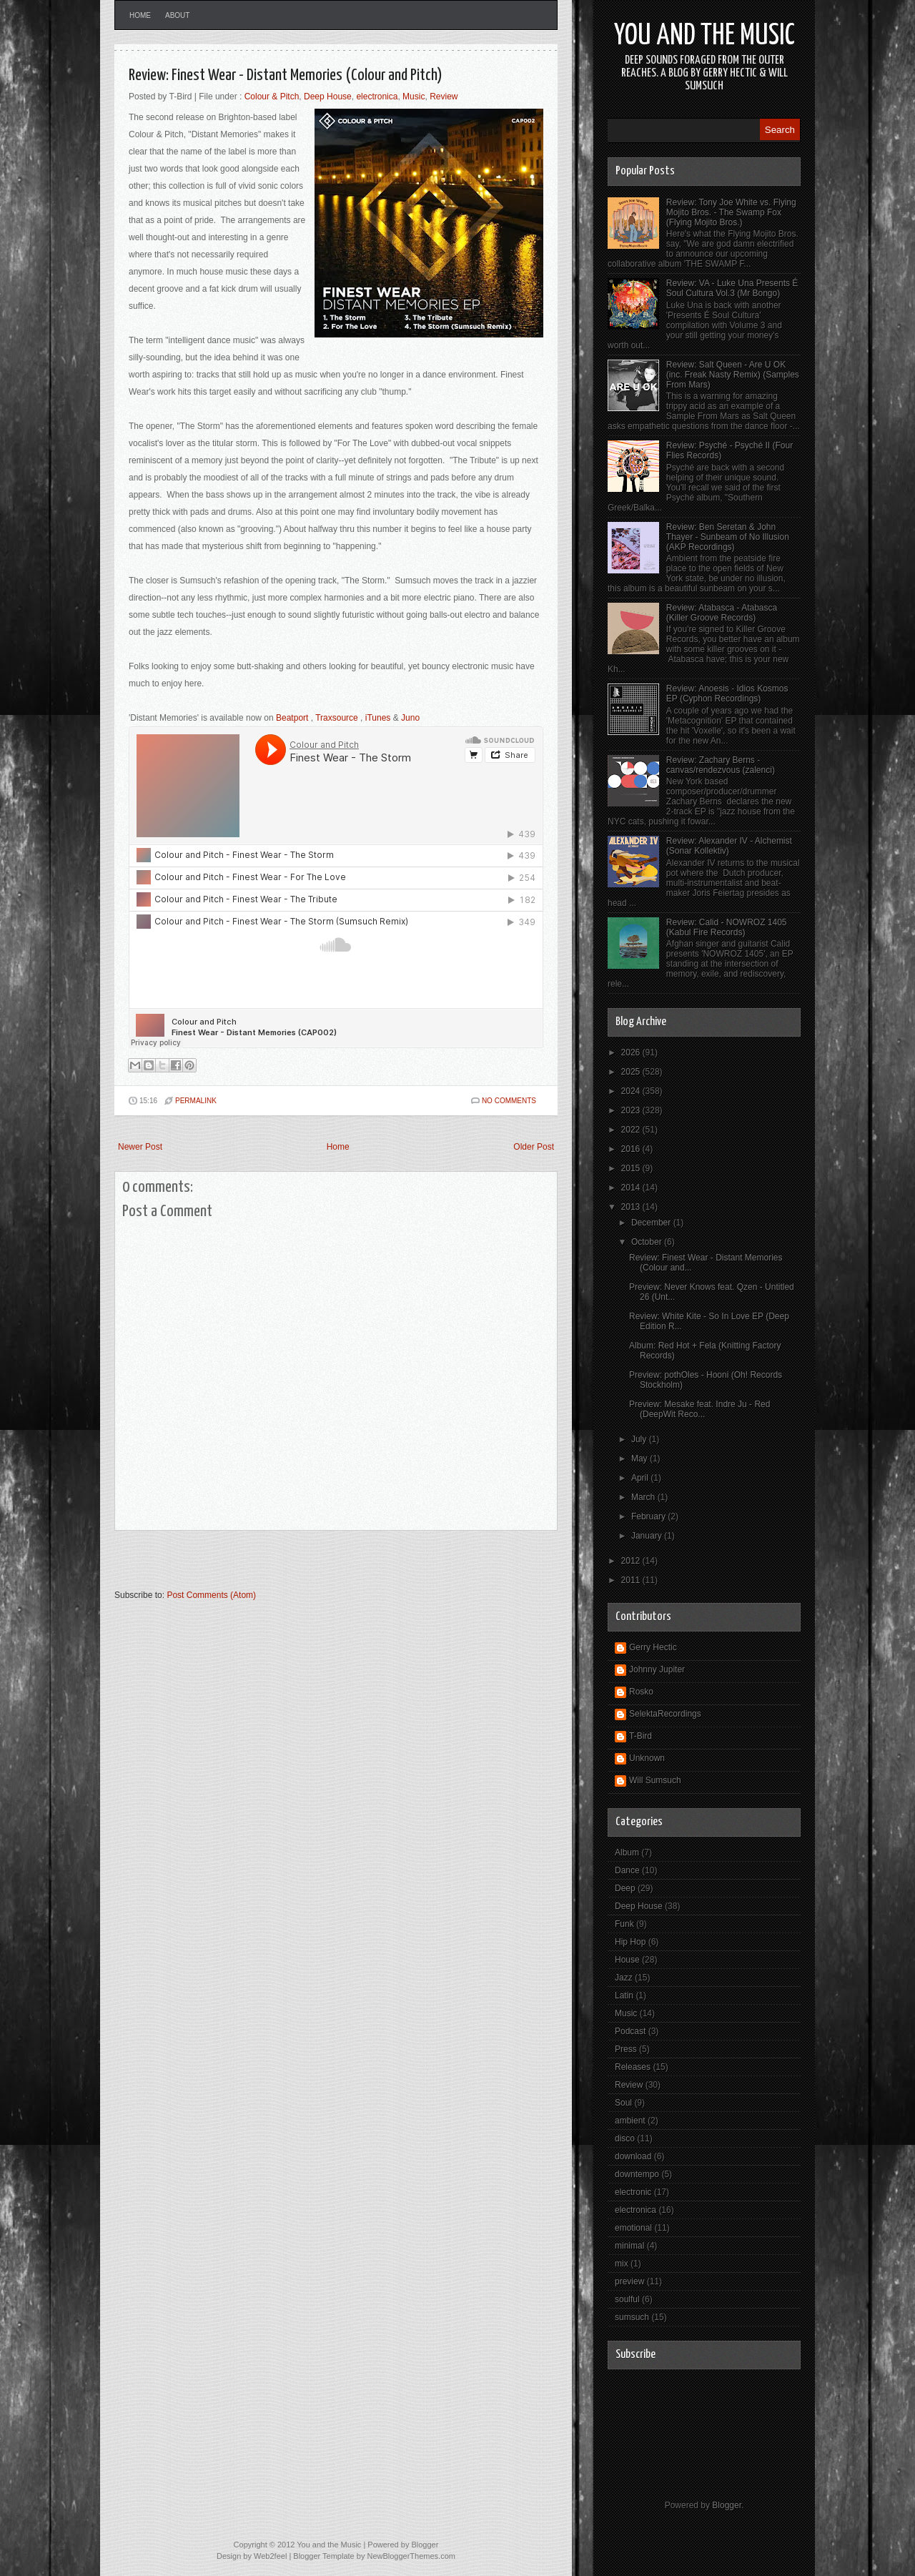  What do you see at coordinates (632, 1188) in the screenshot?
I see `2014` at bounding box center [632, 1188].